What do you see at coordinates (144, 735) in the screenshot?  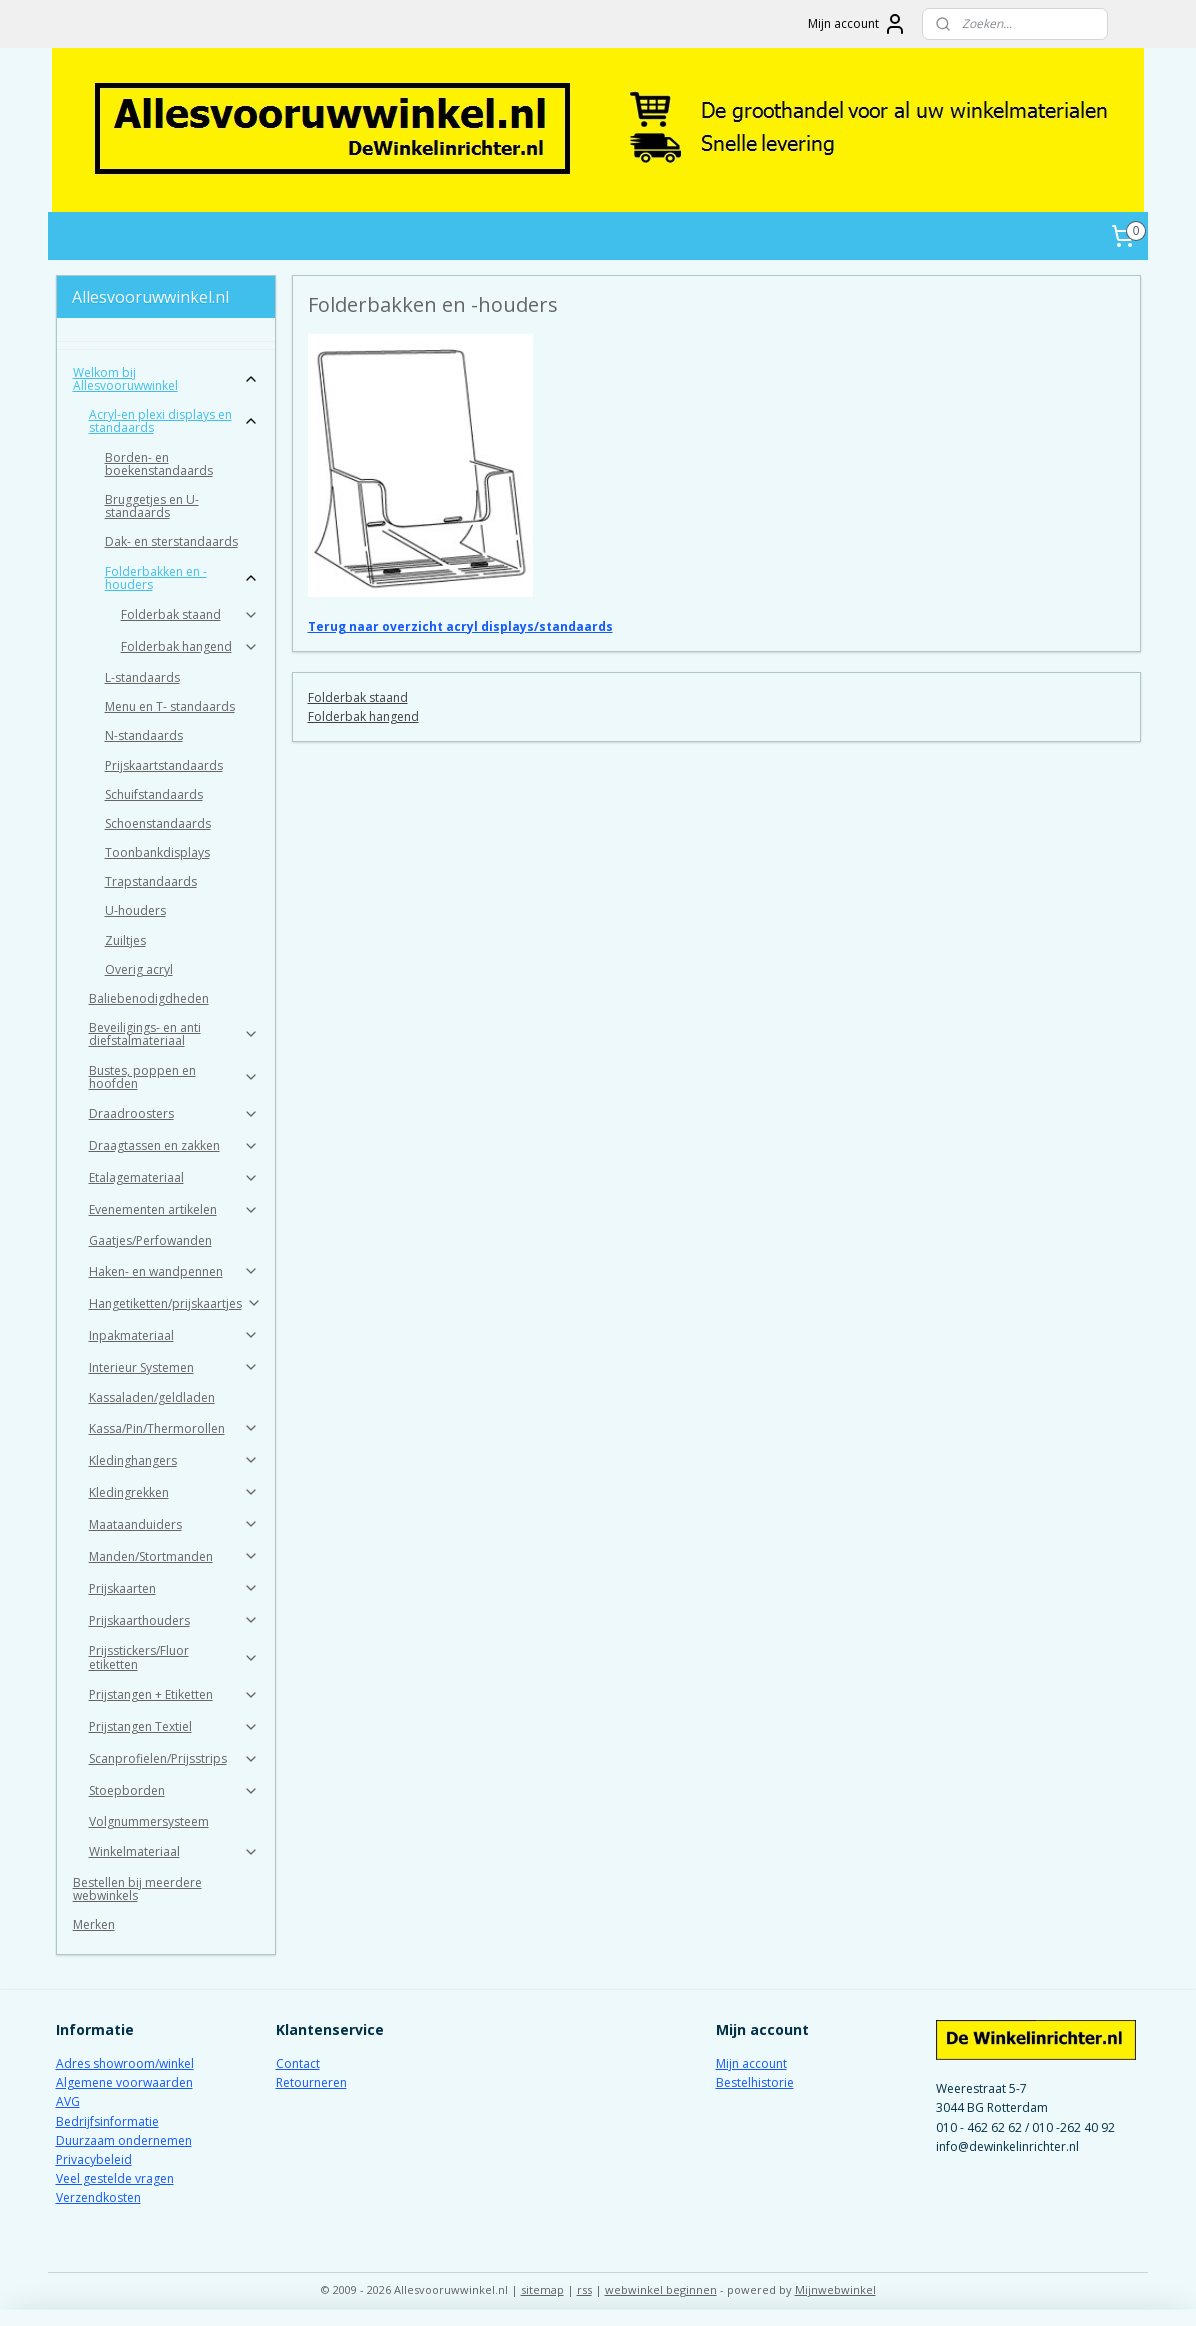 I see `N-standaards` at bounding box center [144, 735].